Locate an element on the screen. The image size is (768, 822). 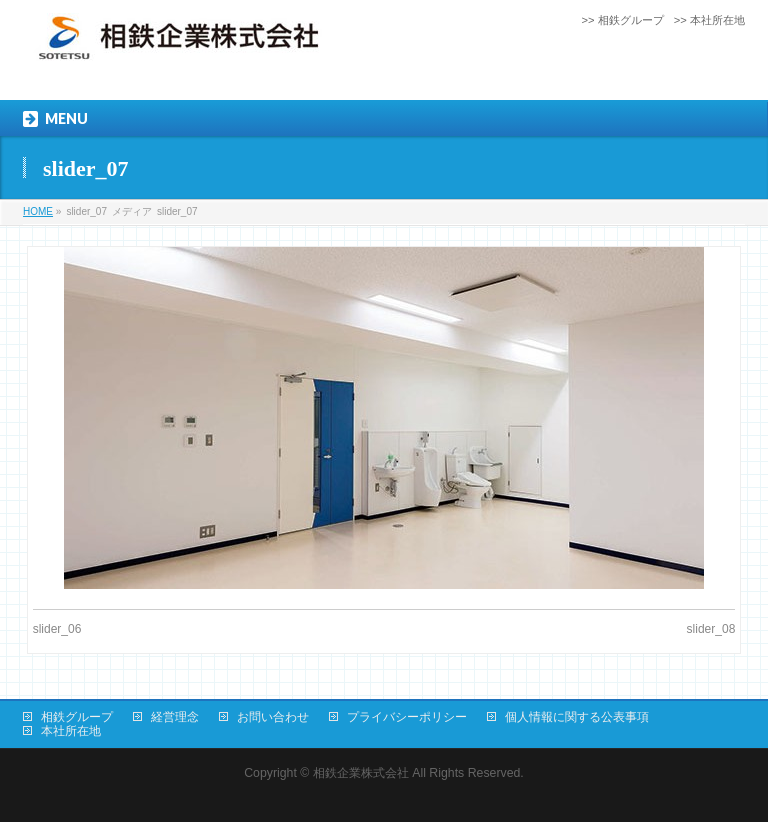
>> 相鉄グループ is located at coordinates (623, 20).